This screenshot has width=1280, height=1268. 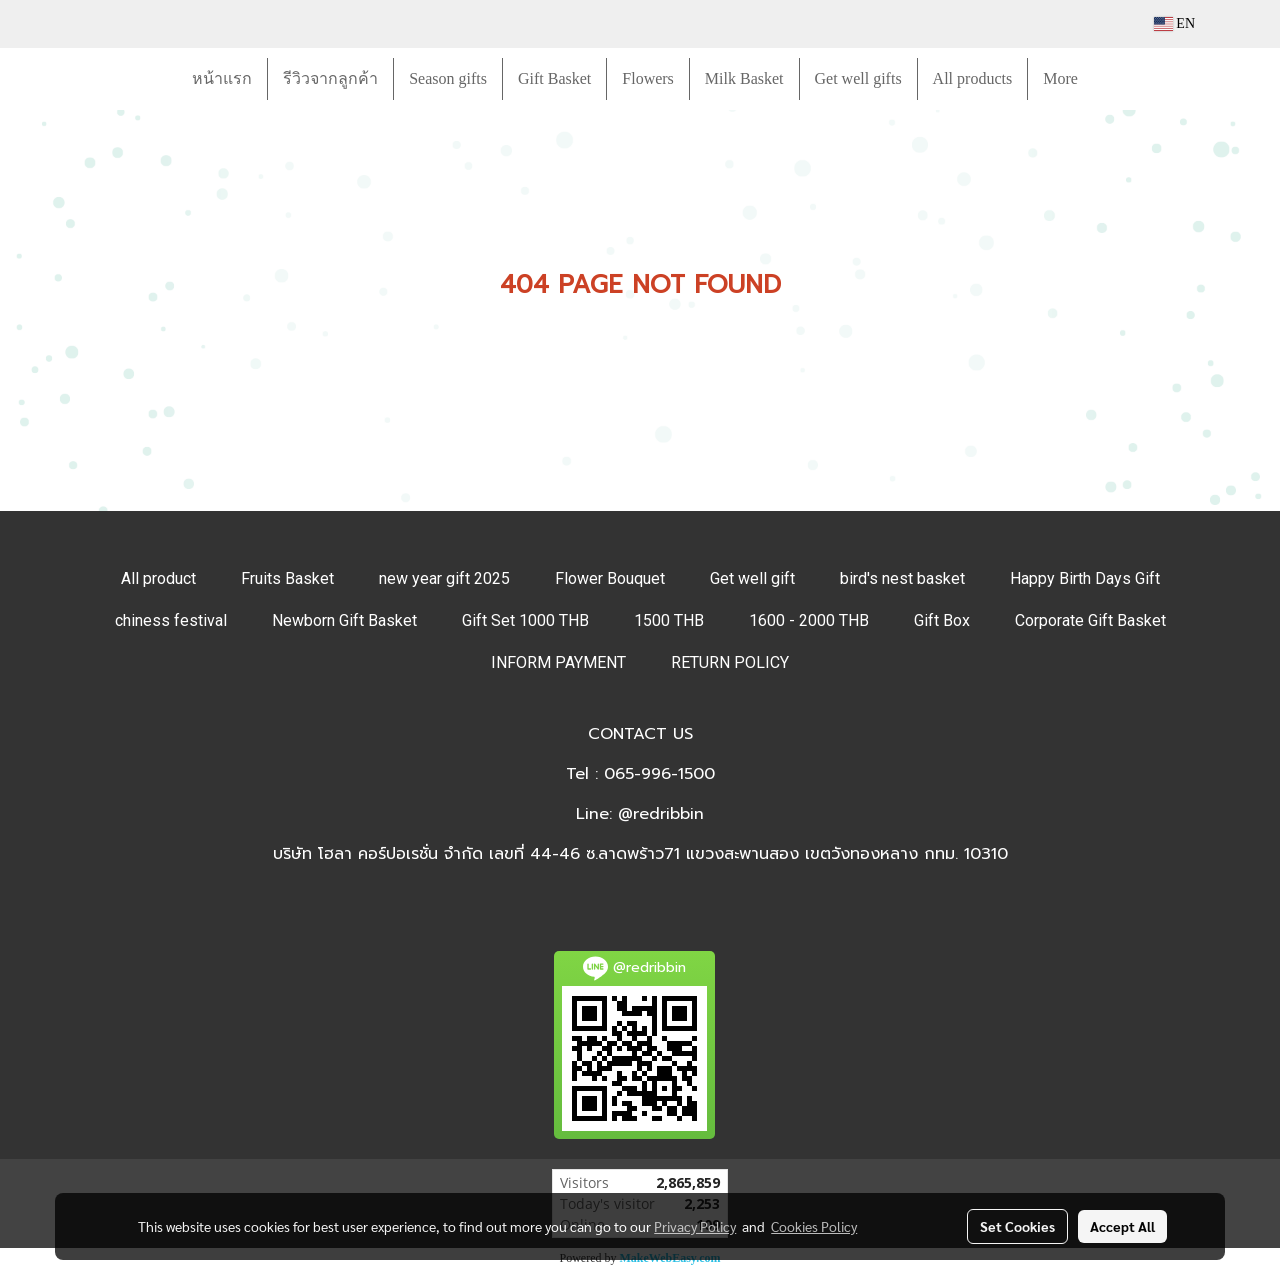 What do you see at coordinates (752, 578) in the screenshot?
I see `Get well gift` at bounding box center [752, 578].